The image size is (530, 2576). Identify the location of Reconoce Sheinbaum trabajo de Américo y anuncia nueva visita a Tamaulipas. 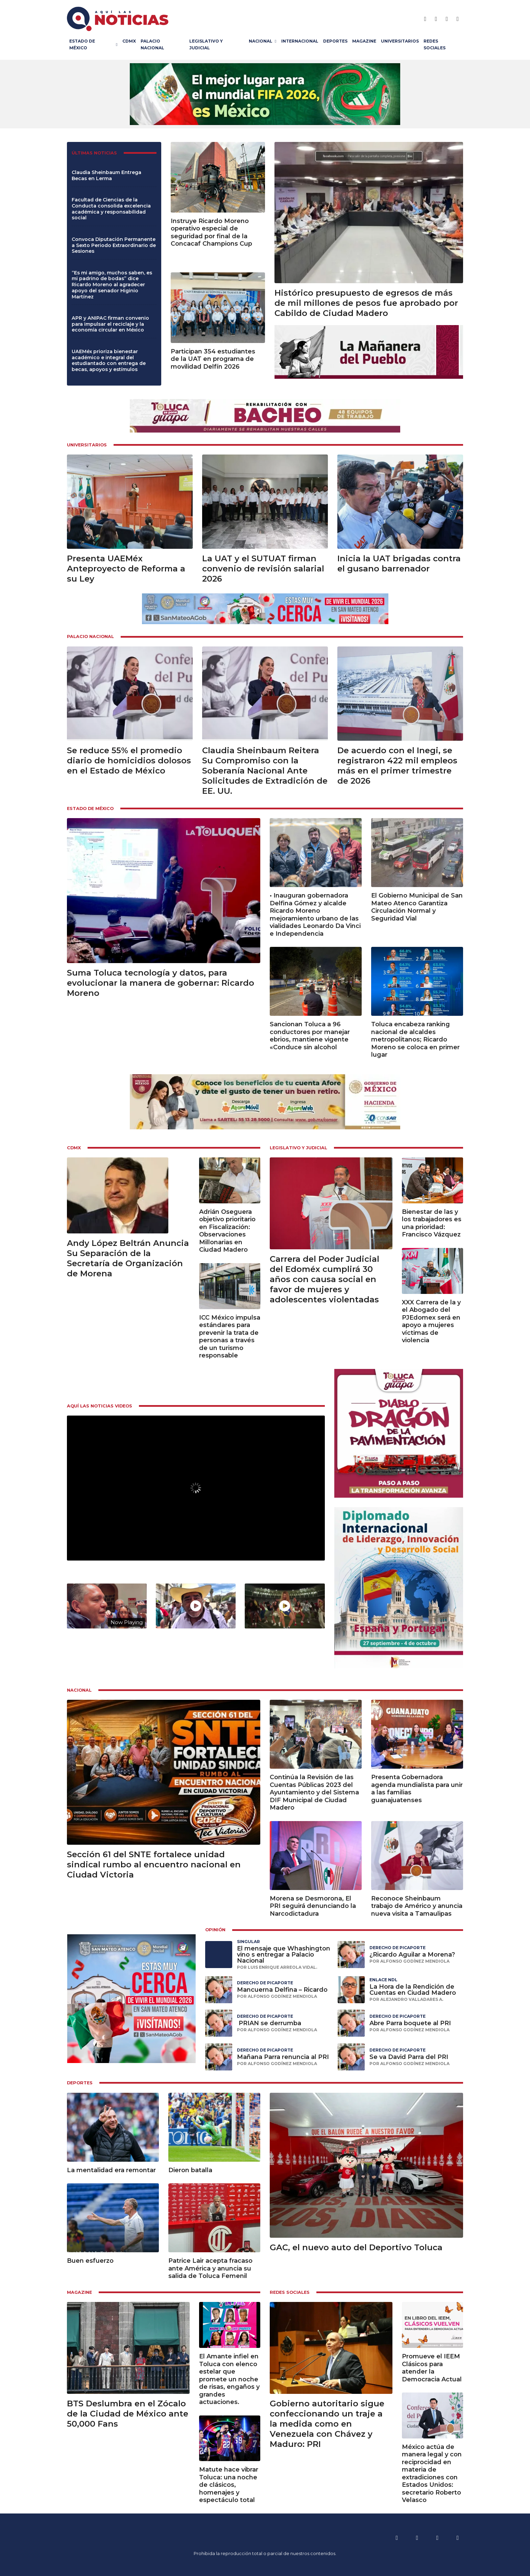
(416, 1906).